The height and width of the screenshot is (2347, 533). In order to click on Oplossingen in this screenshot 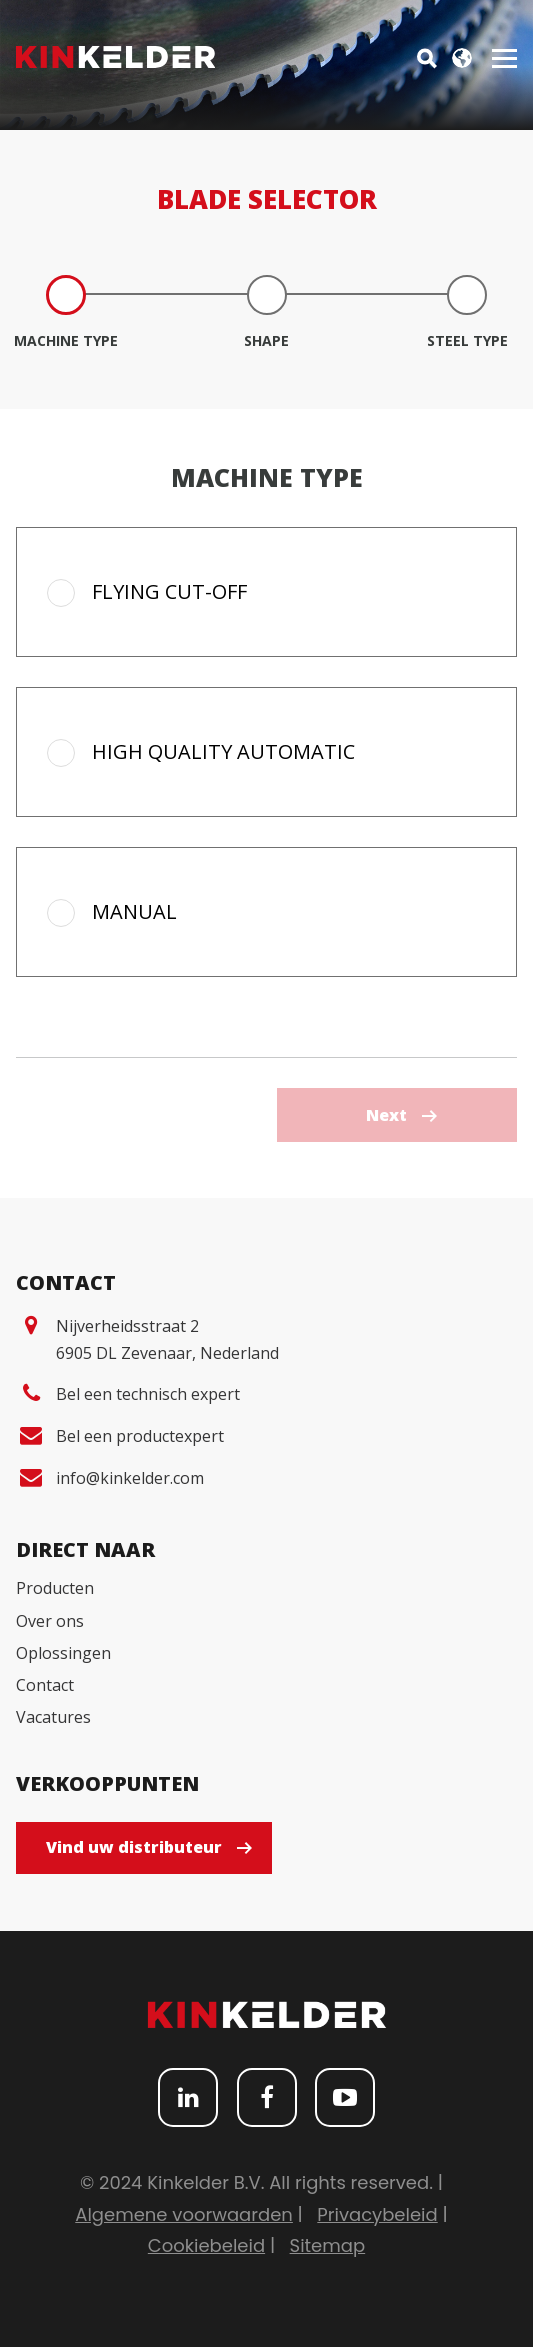, I will do `click(63, 1653)`.